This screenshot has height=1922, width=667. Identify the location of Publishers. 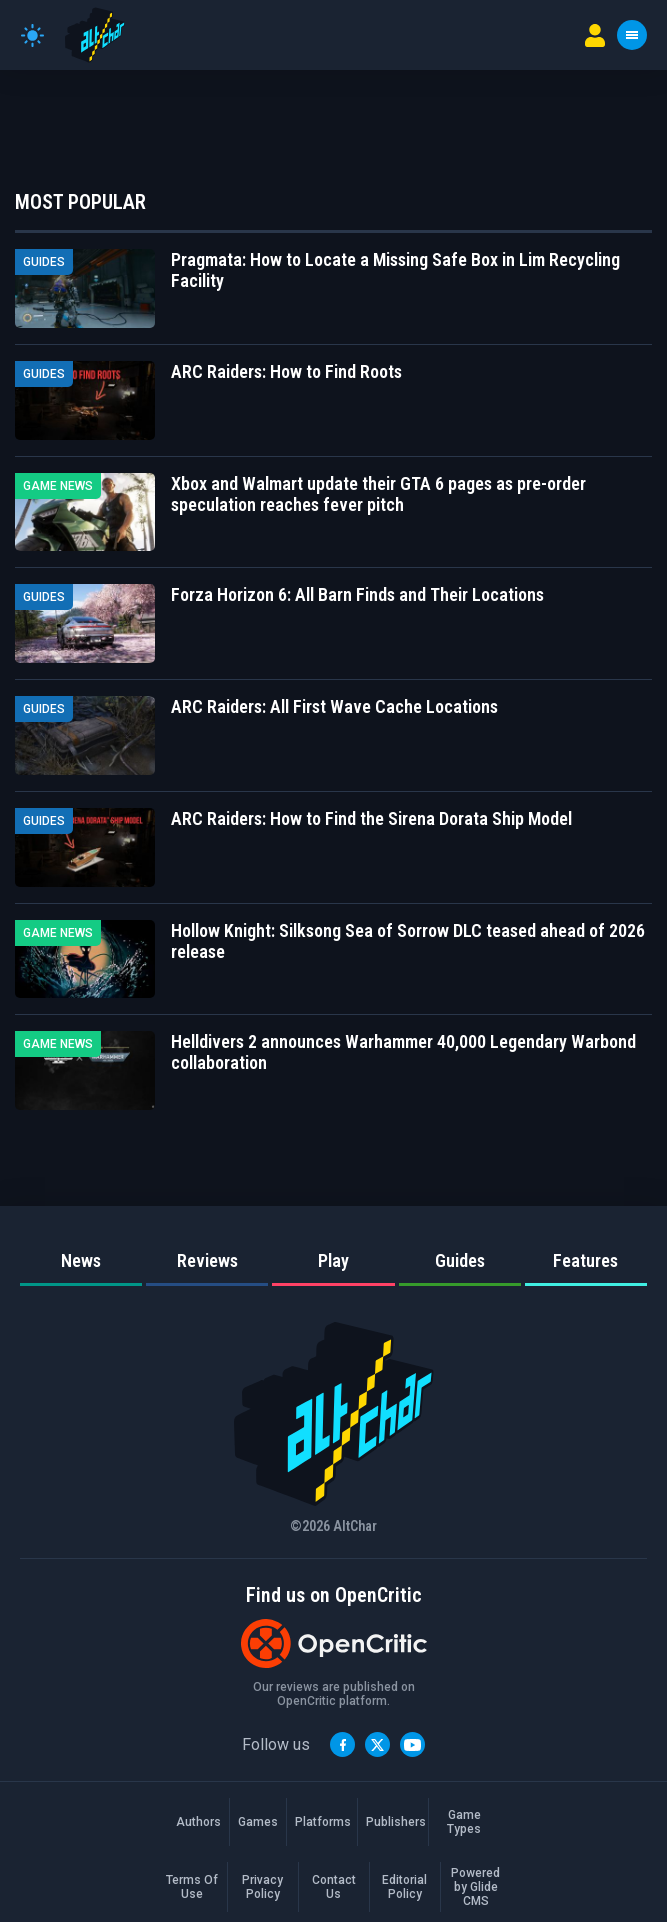
(393, 1822).